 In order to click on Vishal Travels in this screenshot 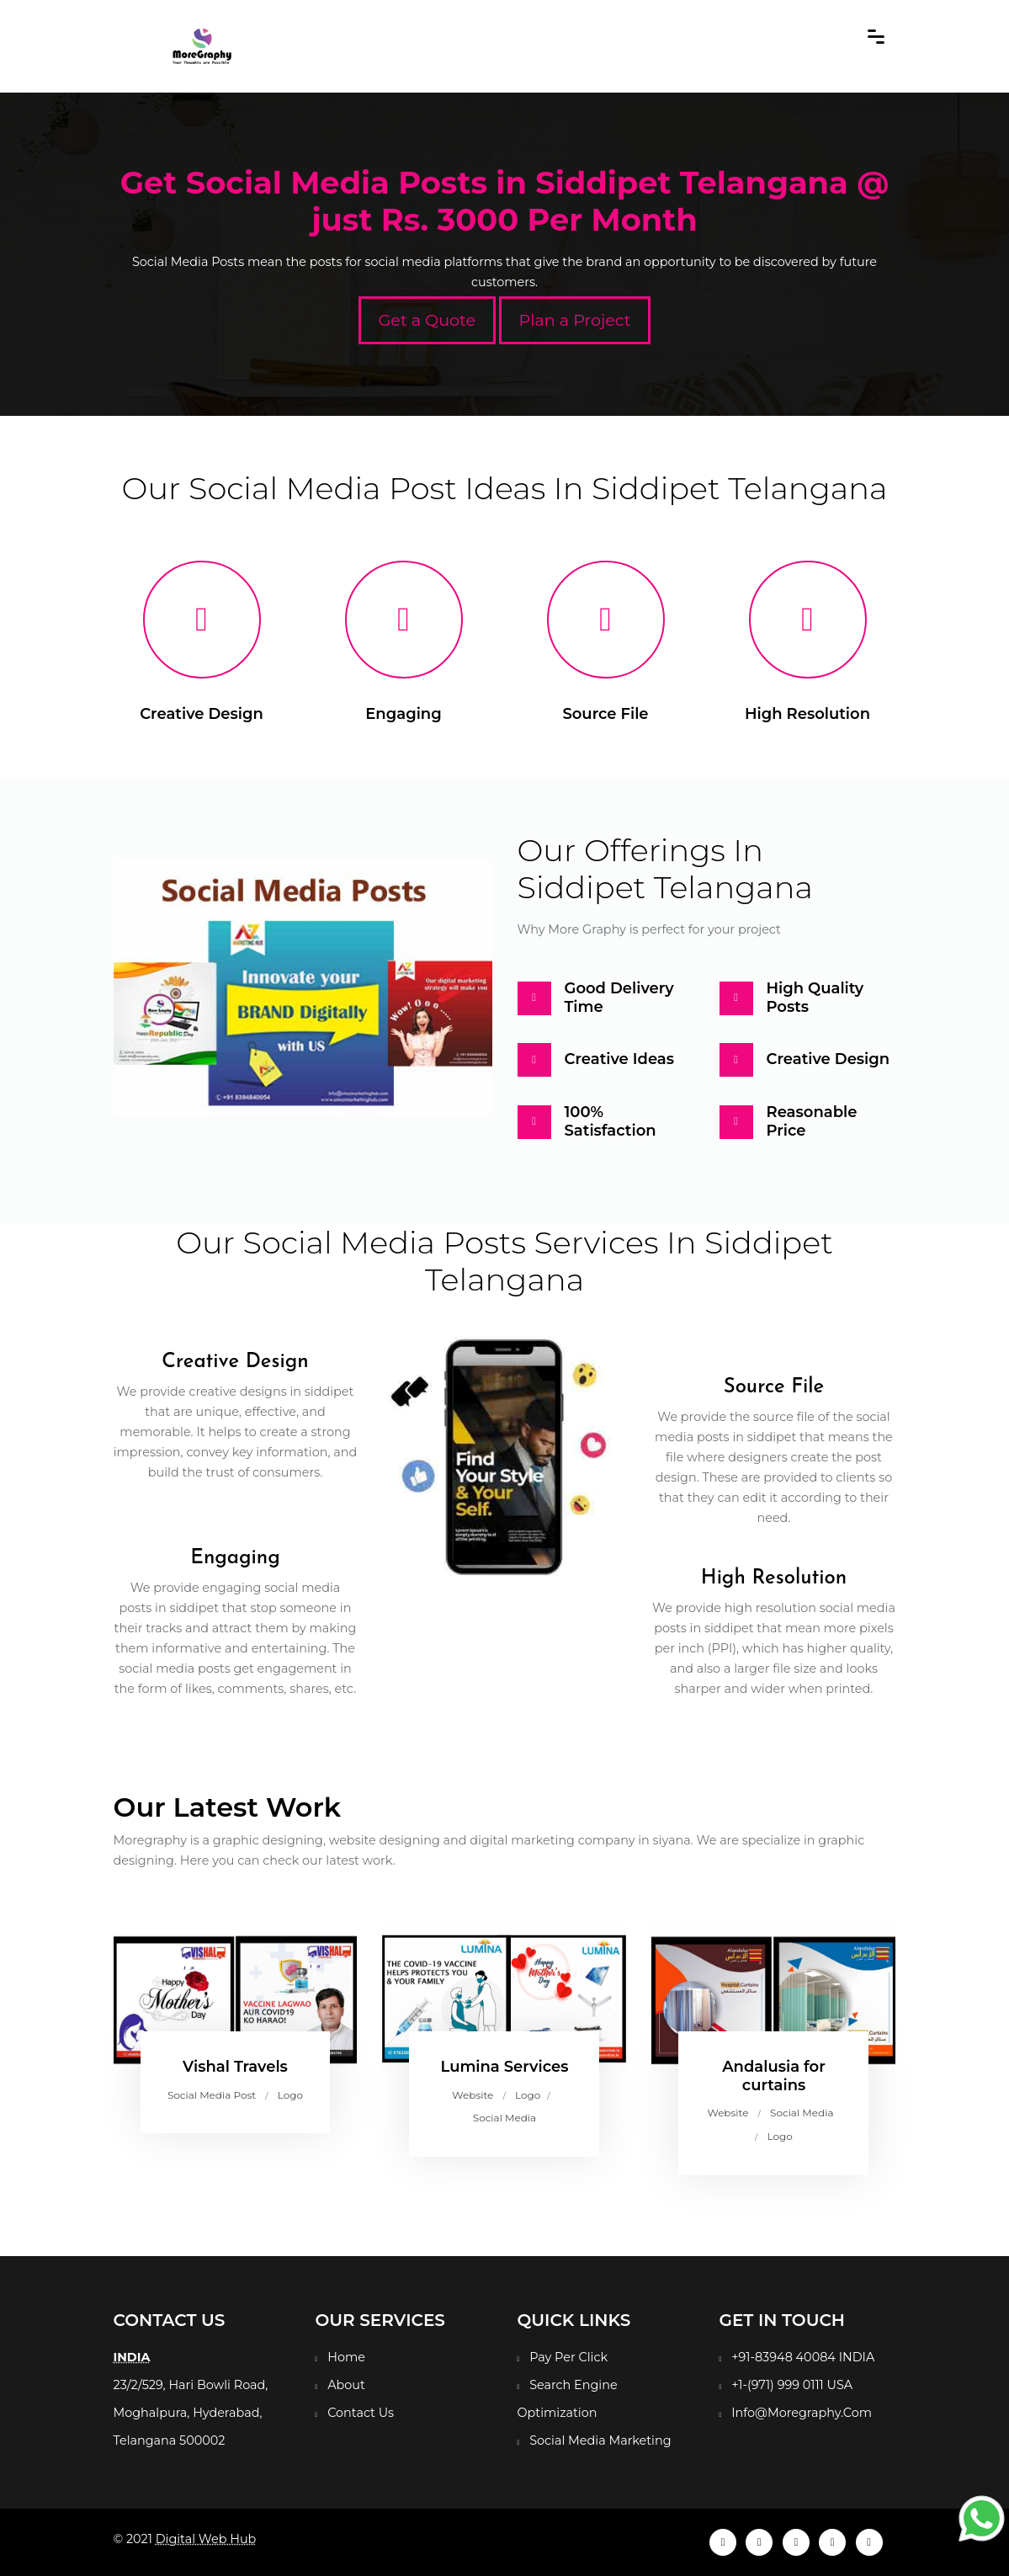, I will do `click(235, 2066)`.